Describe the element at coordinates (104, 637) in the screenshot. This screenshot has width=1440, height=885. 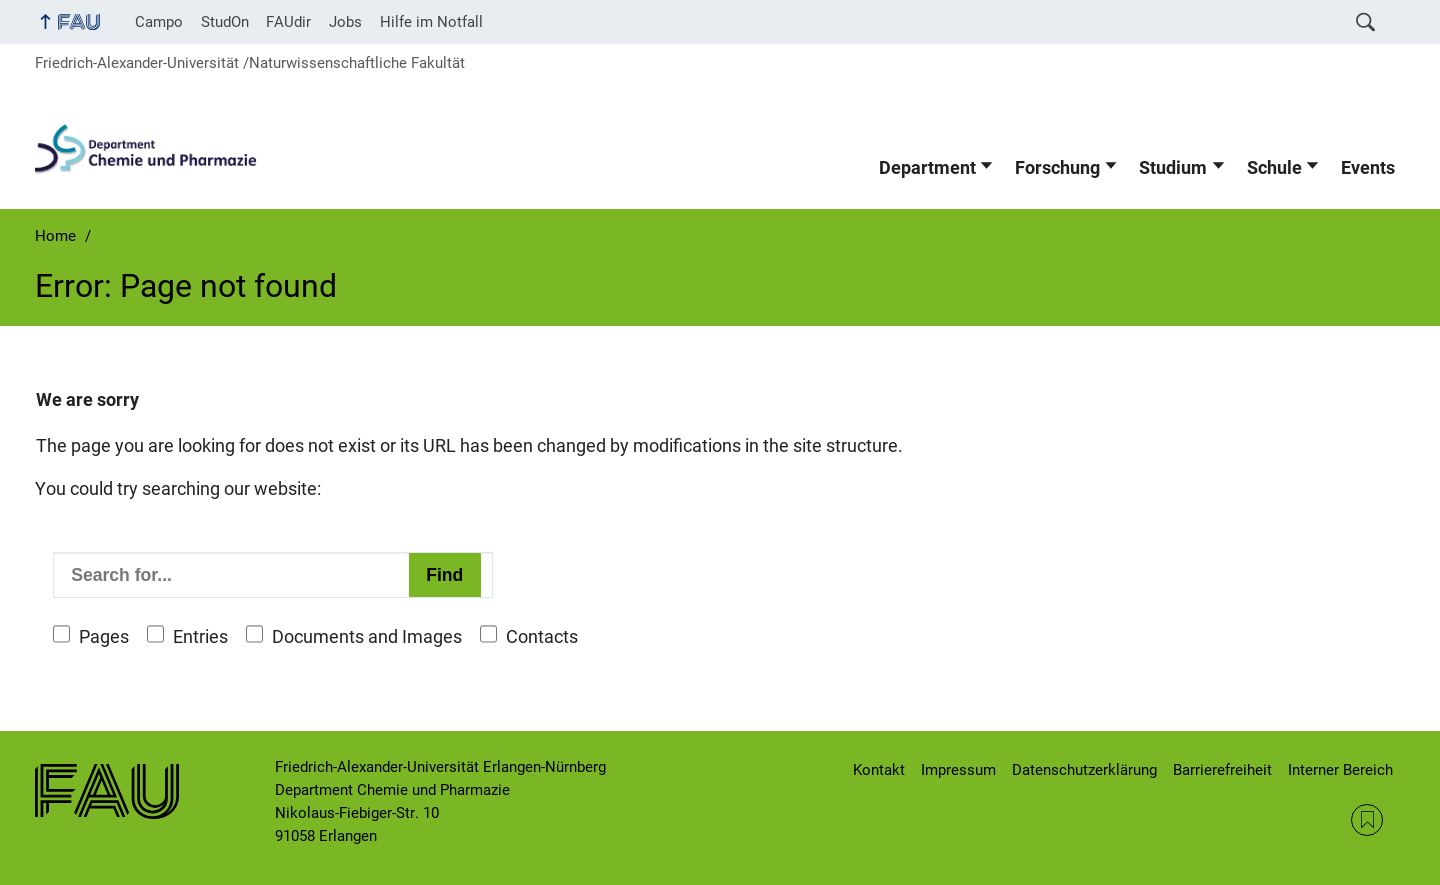
I see `Pages` at that location.